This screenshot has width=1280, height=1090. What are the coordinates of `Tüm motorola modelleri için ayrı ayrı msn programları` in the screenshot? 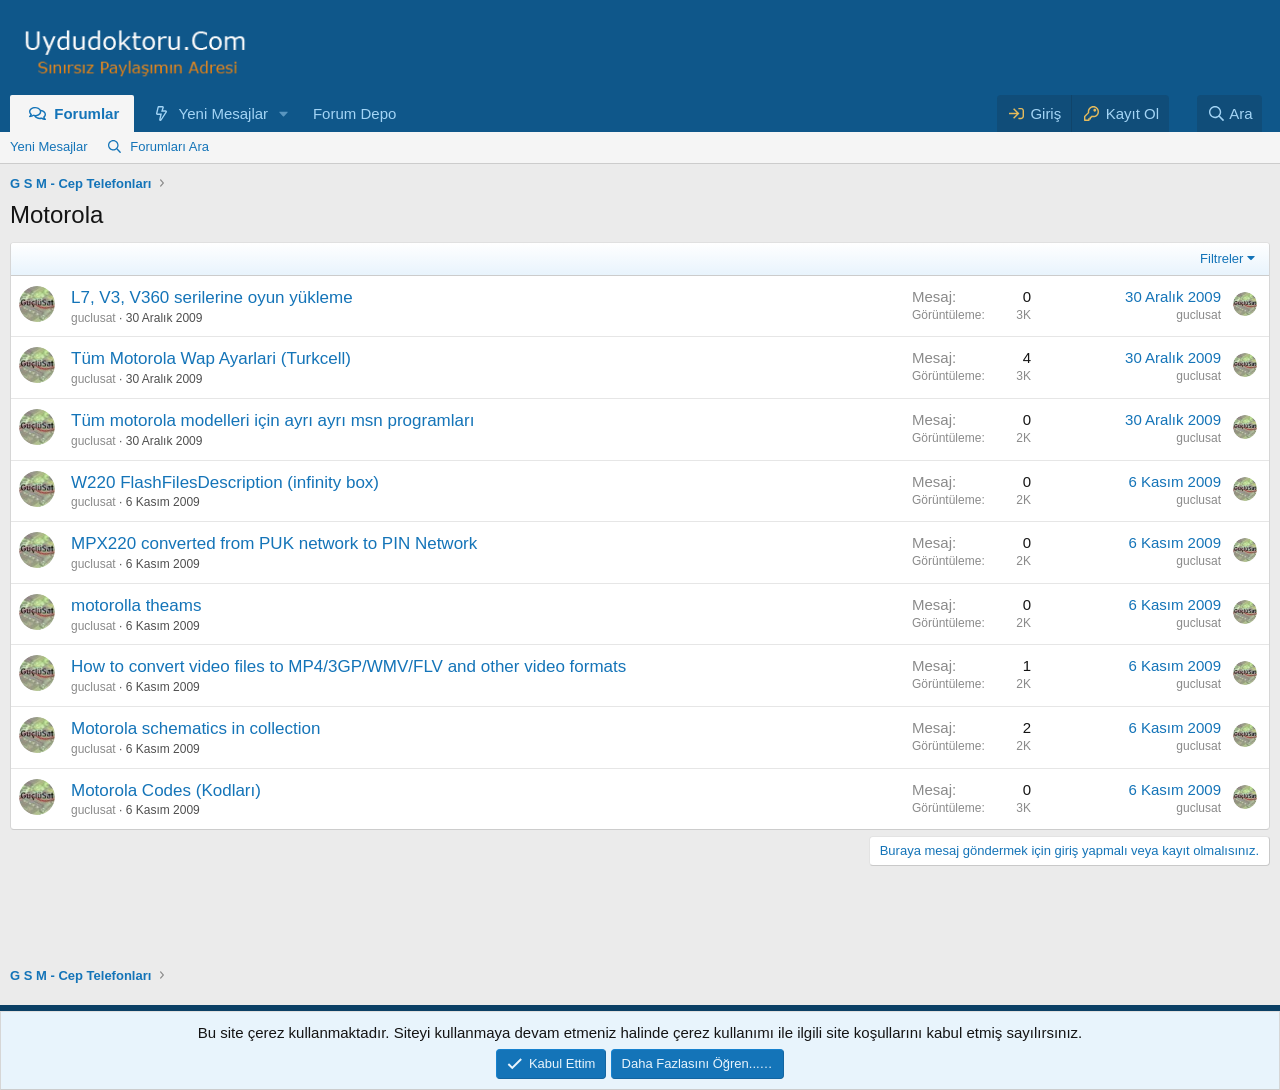 It's located at (272, 420).